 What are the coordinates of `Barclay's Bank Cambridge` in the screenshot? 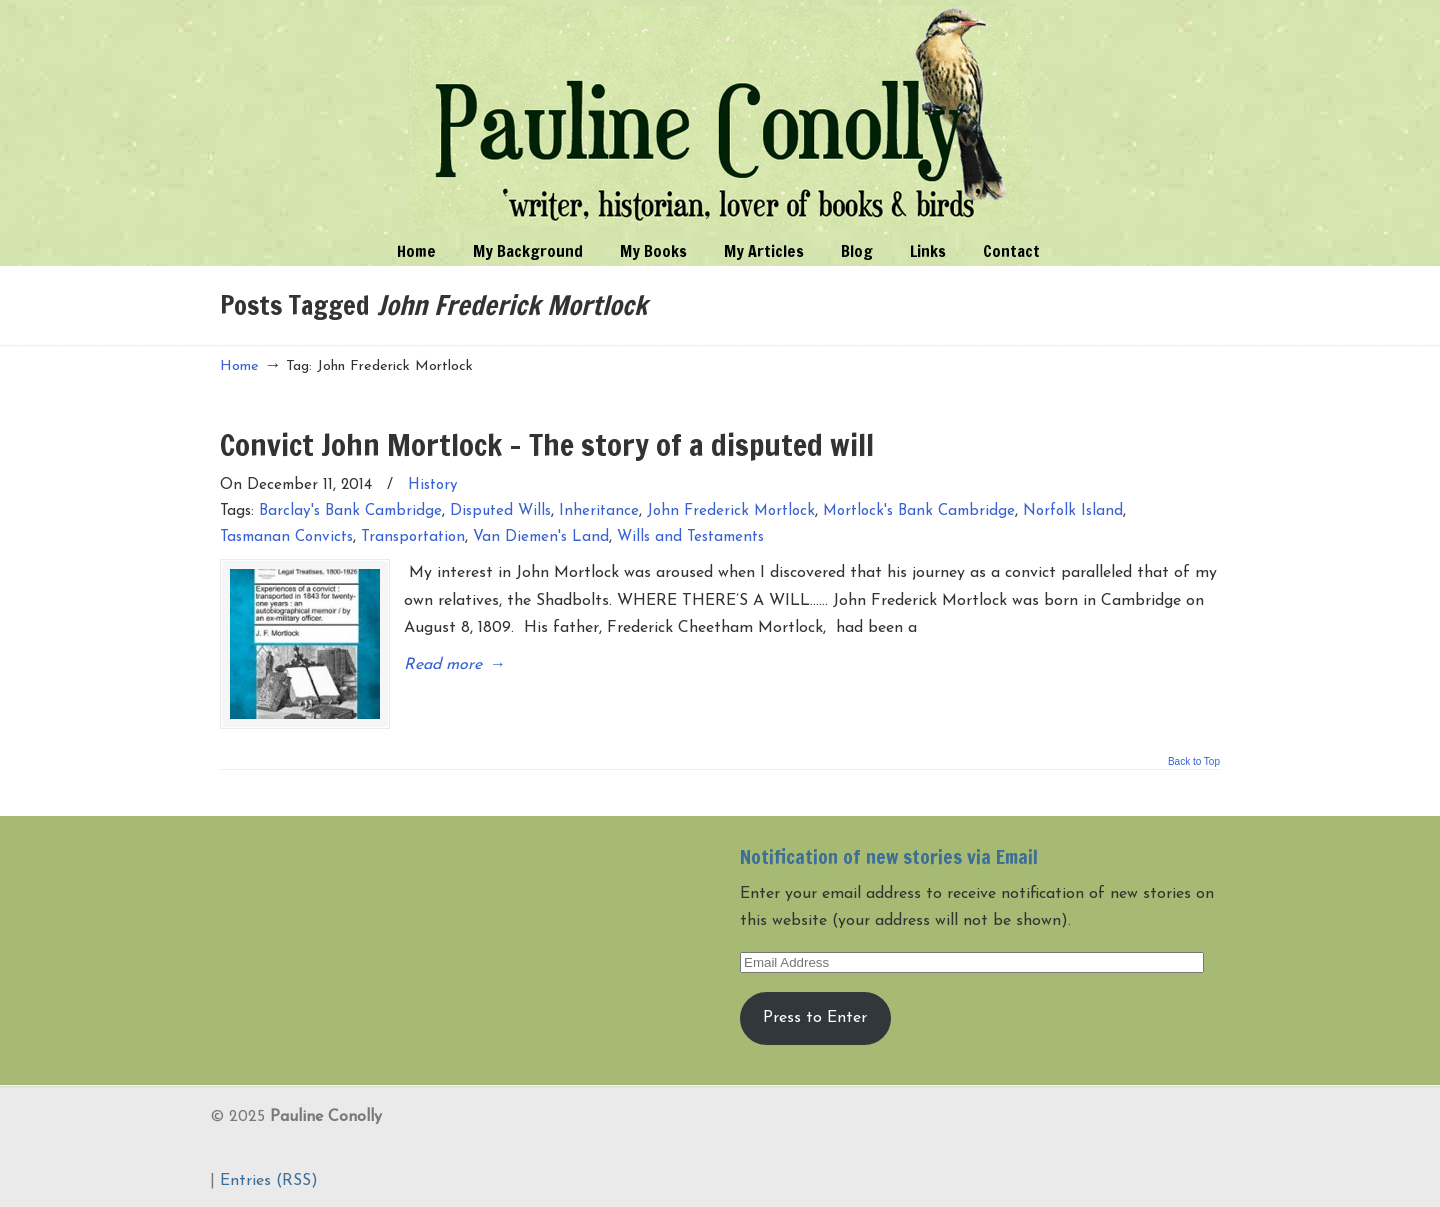 It's located at (350, 511).